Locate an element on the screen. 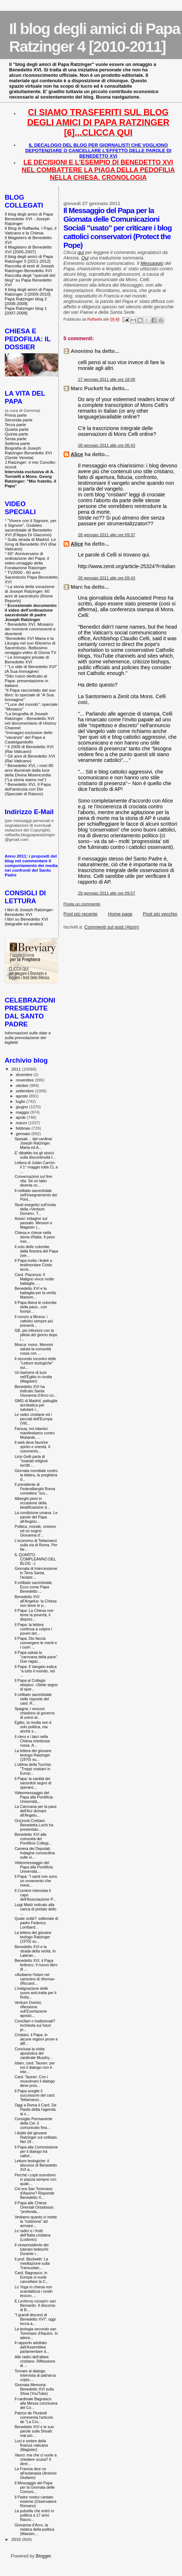 Image resolution: width=182 pixels, height=2576 pixels. Benedetto XVI ha indicato Santa Giovanna d’Arco co... is located at coordinates (36, 1390).